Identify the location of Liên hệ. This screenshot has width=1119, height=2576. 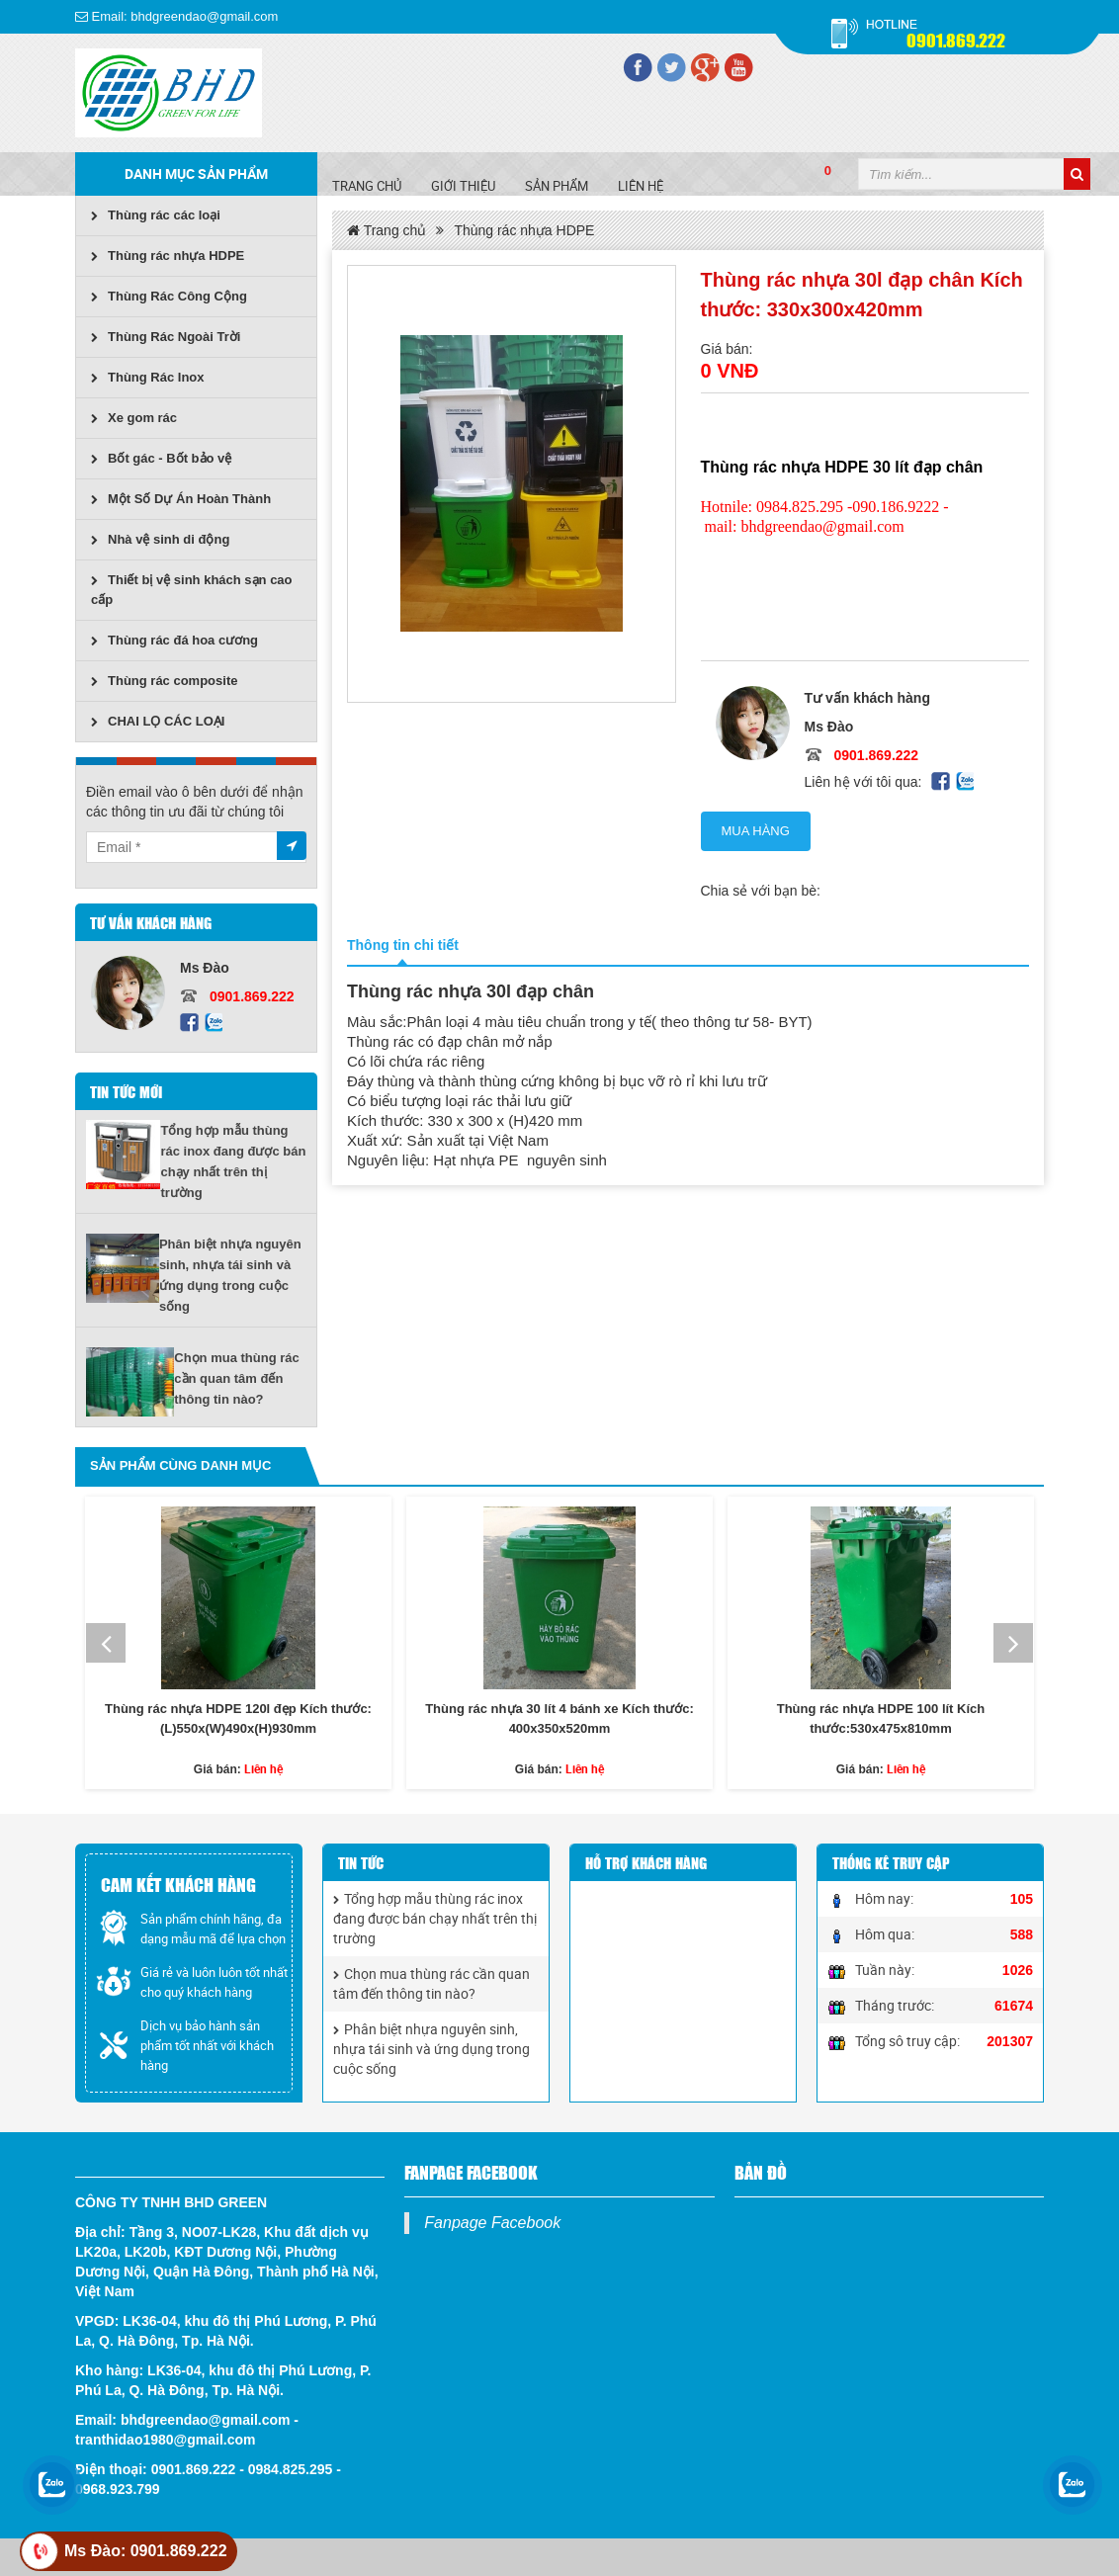
(640, 186).